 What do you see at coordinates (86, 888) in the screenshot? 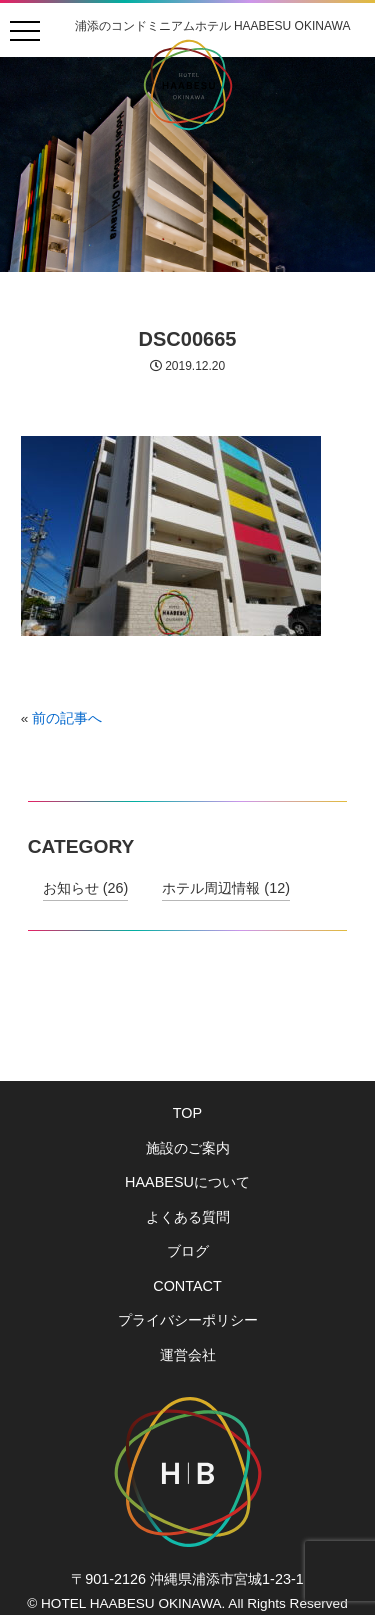
I see `お知らせ (26)` at bounding box center [86, 888].